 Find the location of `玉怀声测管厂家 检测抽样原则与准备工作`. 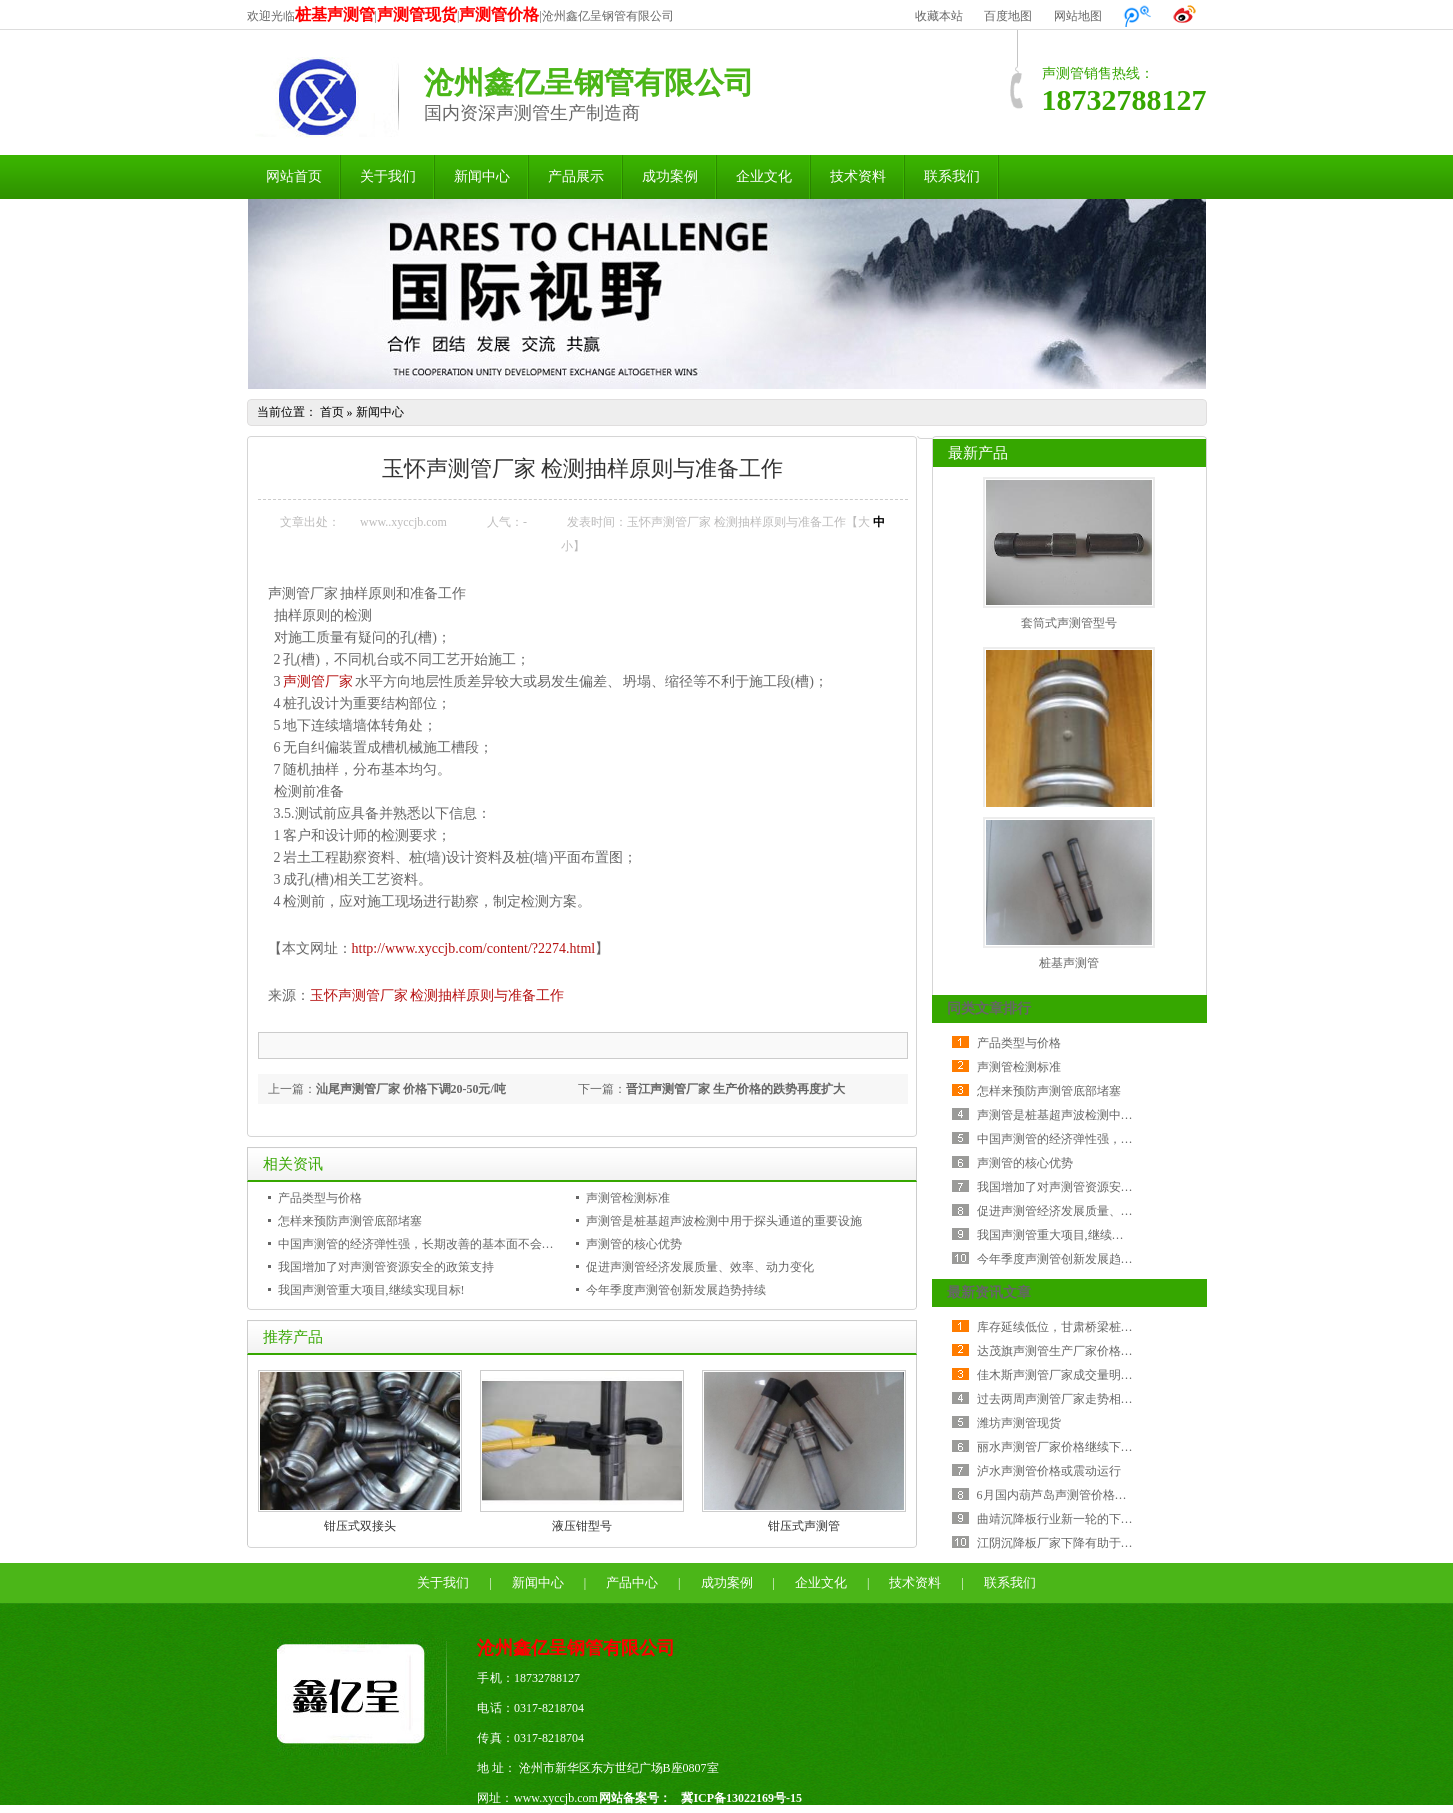

玉怀声测管厂家 检测抽样原则与准备工作 is located at coordinates (437, 995).